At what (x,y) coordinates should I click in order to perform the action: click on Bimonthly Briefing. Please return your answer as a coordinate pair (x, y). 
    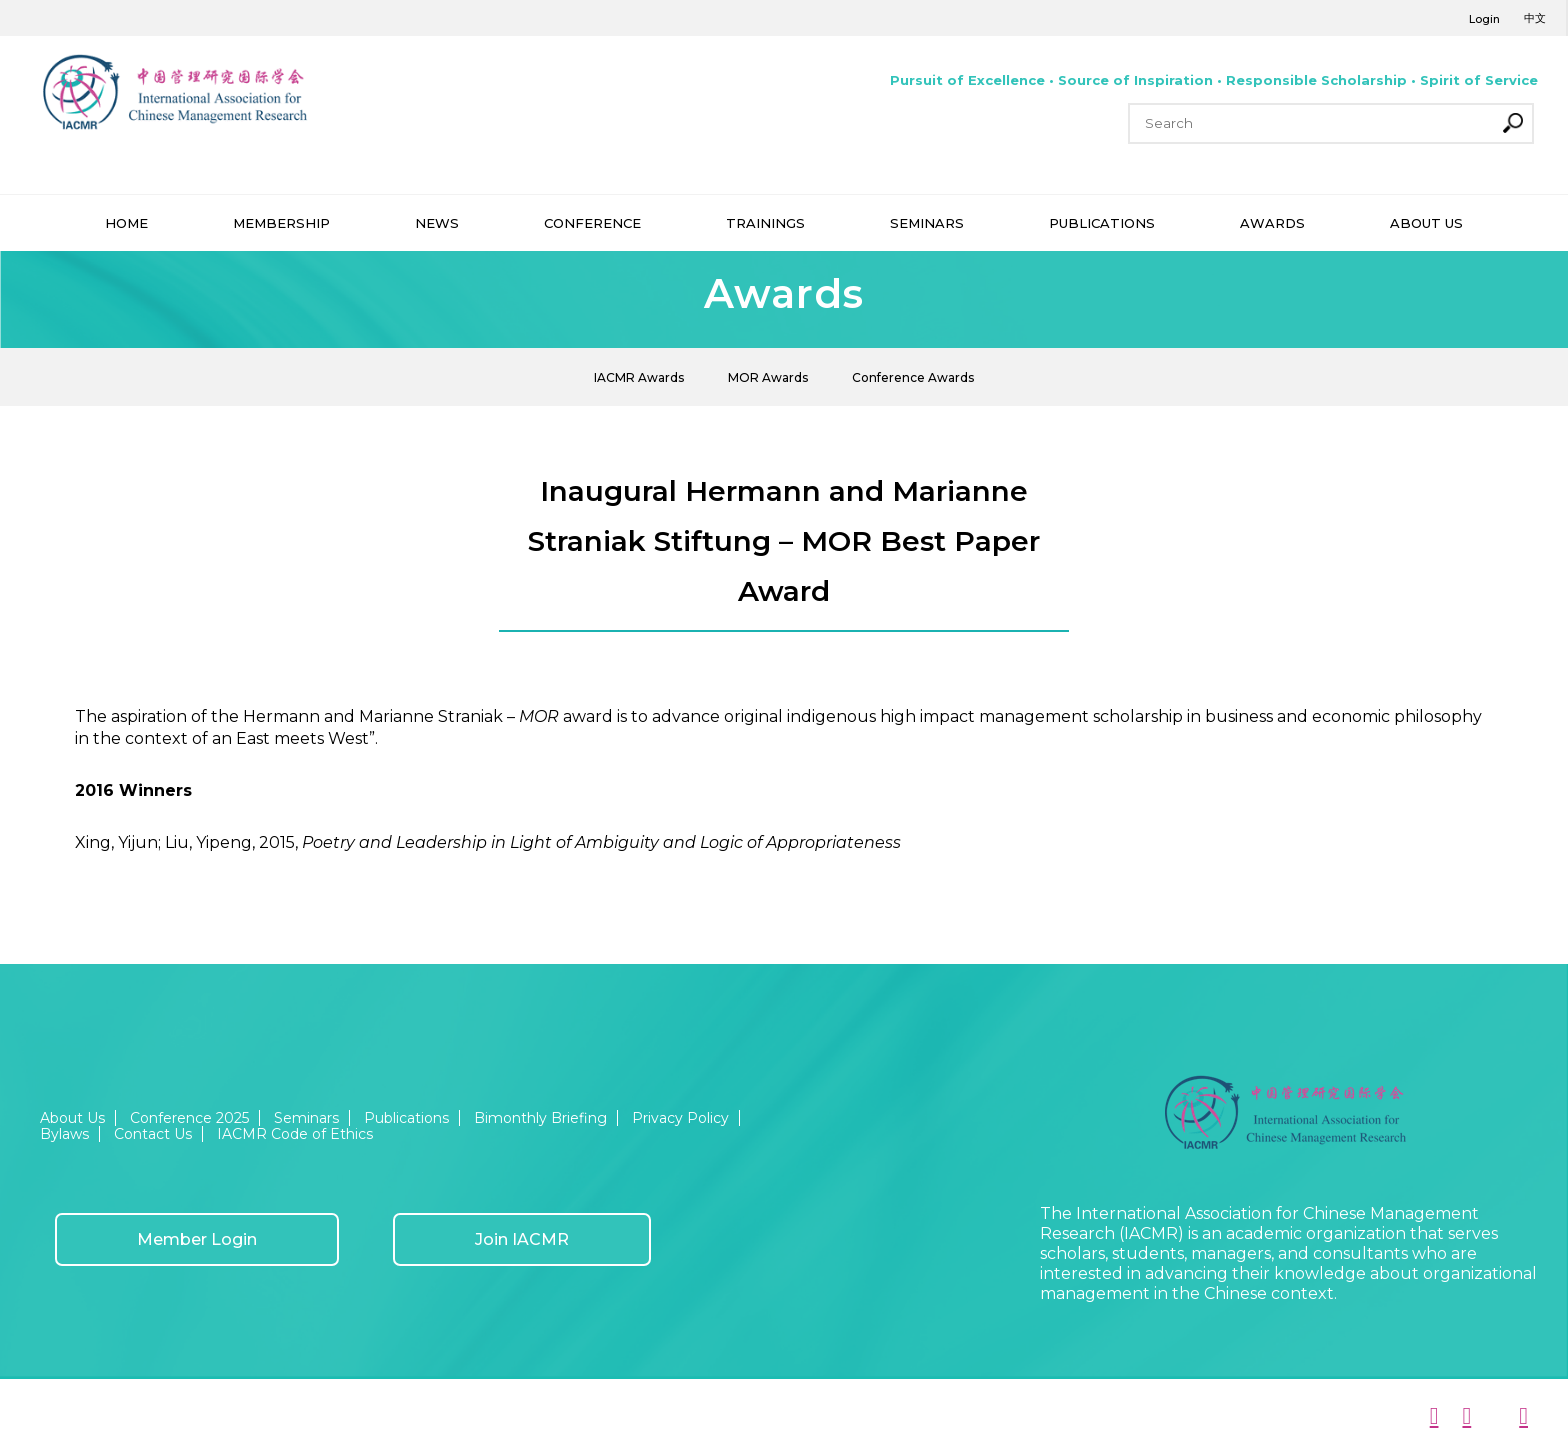
    Looking at the image, I should click on (540, 1118).